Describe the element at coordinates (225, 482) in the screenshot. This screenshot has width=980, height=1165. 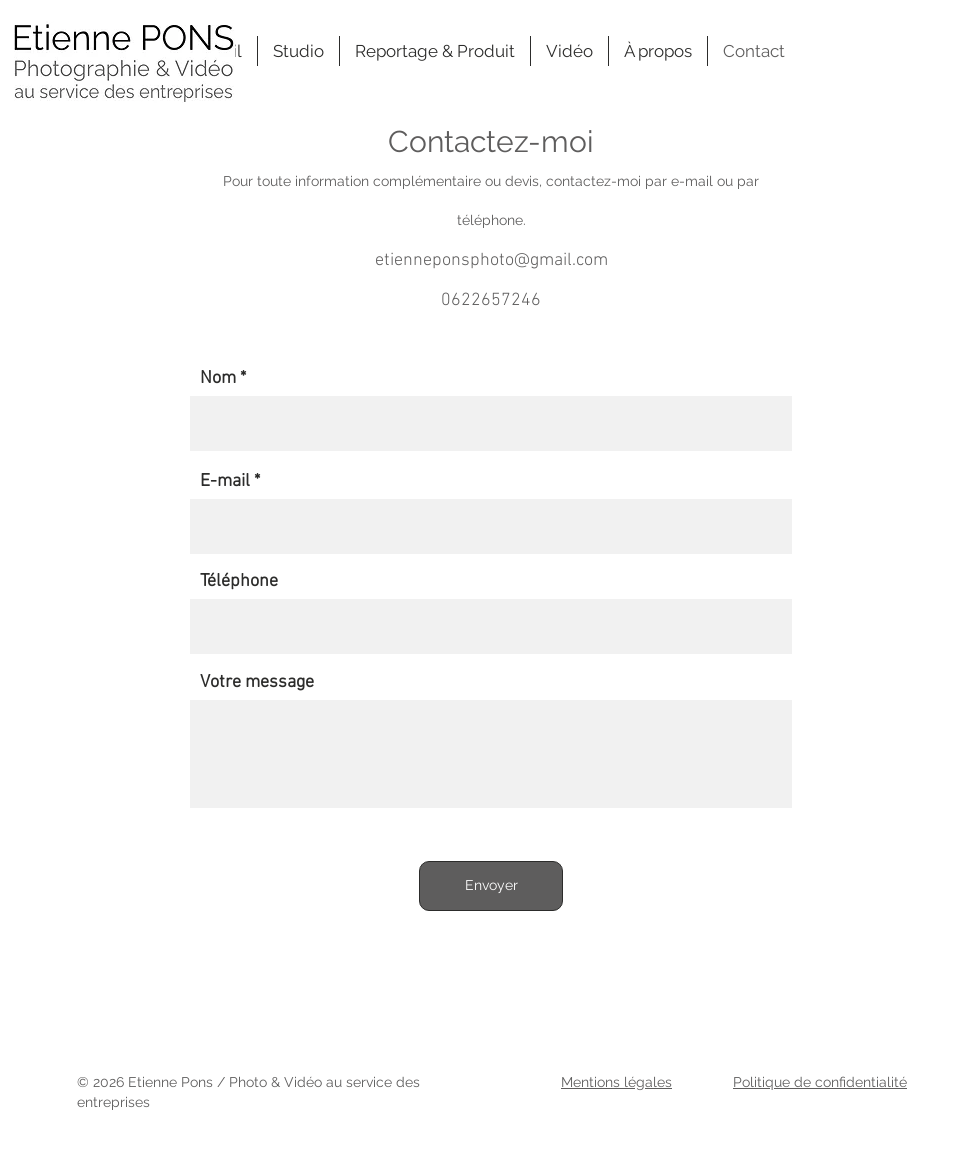
I see `E-mail` at that location.